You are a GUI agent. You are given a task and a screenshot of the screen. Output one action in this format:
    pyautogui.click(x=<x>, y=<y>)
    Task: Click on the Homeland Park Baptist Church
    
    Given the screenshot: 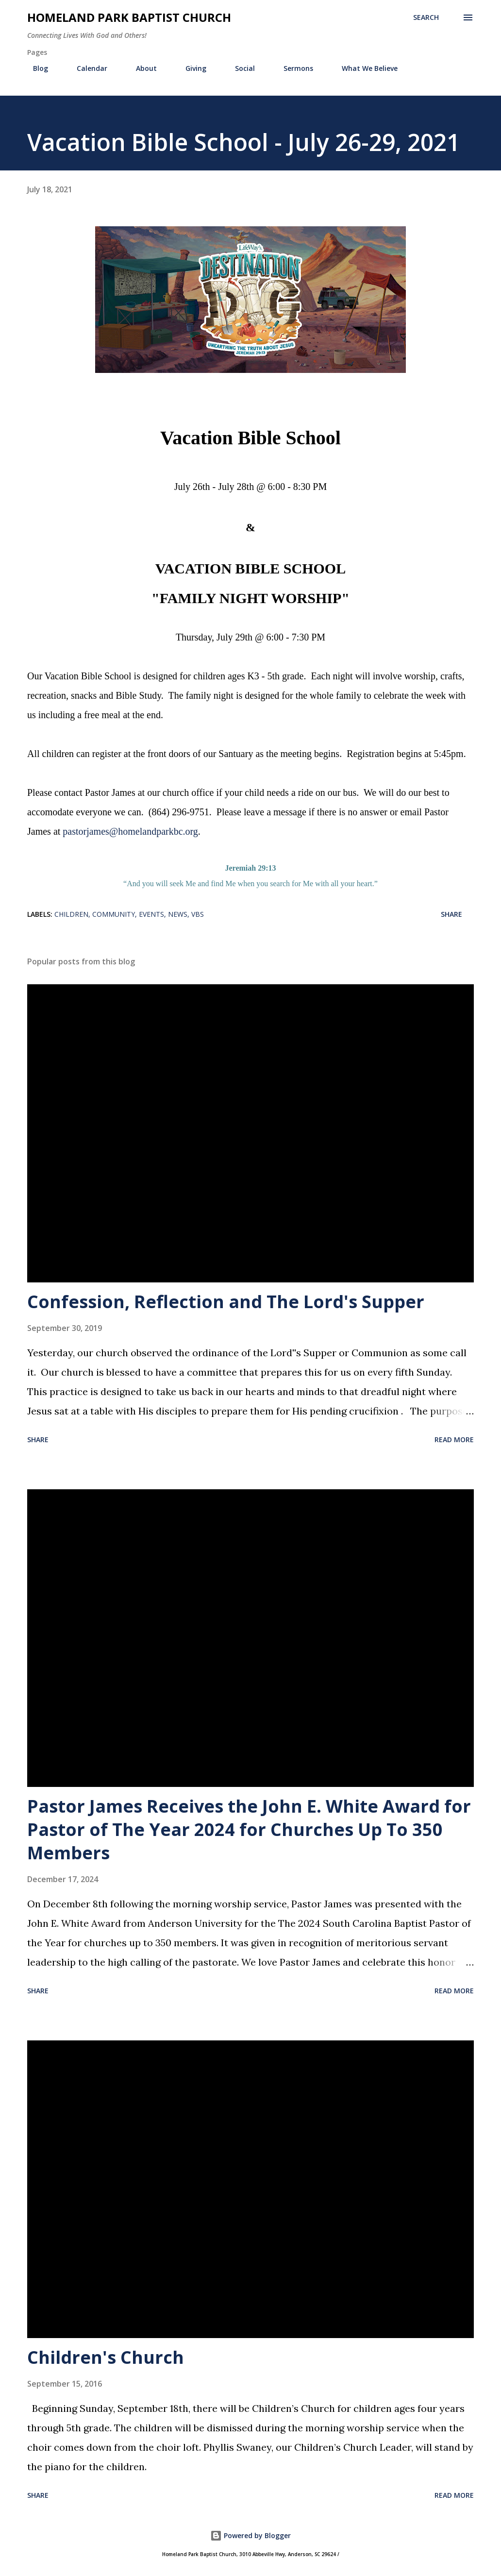 What is the action you would take?
    pyautogui.click(x=129, y=17)
    